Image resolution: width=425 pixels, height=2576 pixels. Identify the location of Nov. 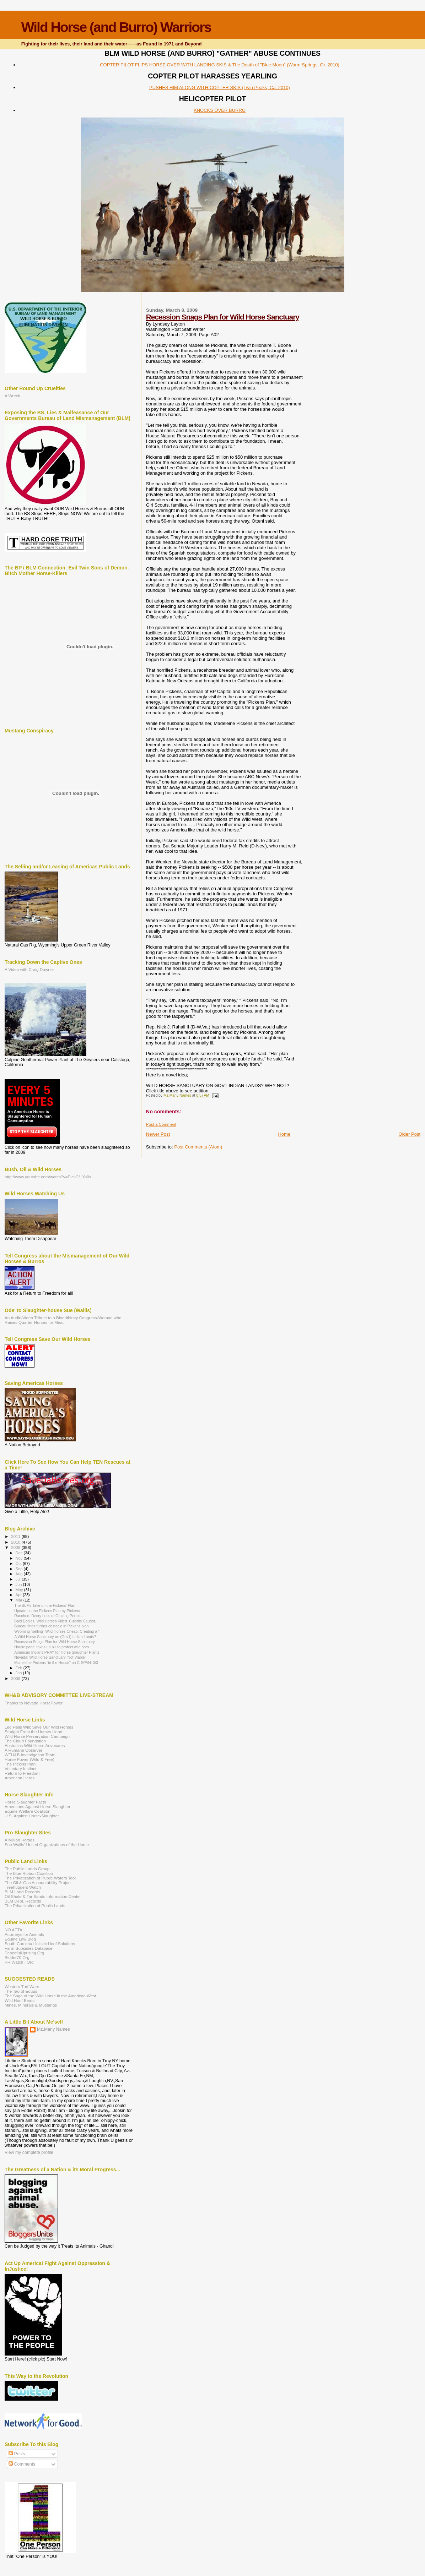
(20, 1558).